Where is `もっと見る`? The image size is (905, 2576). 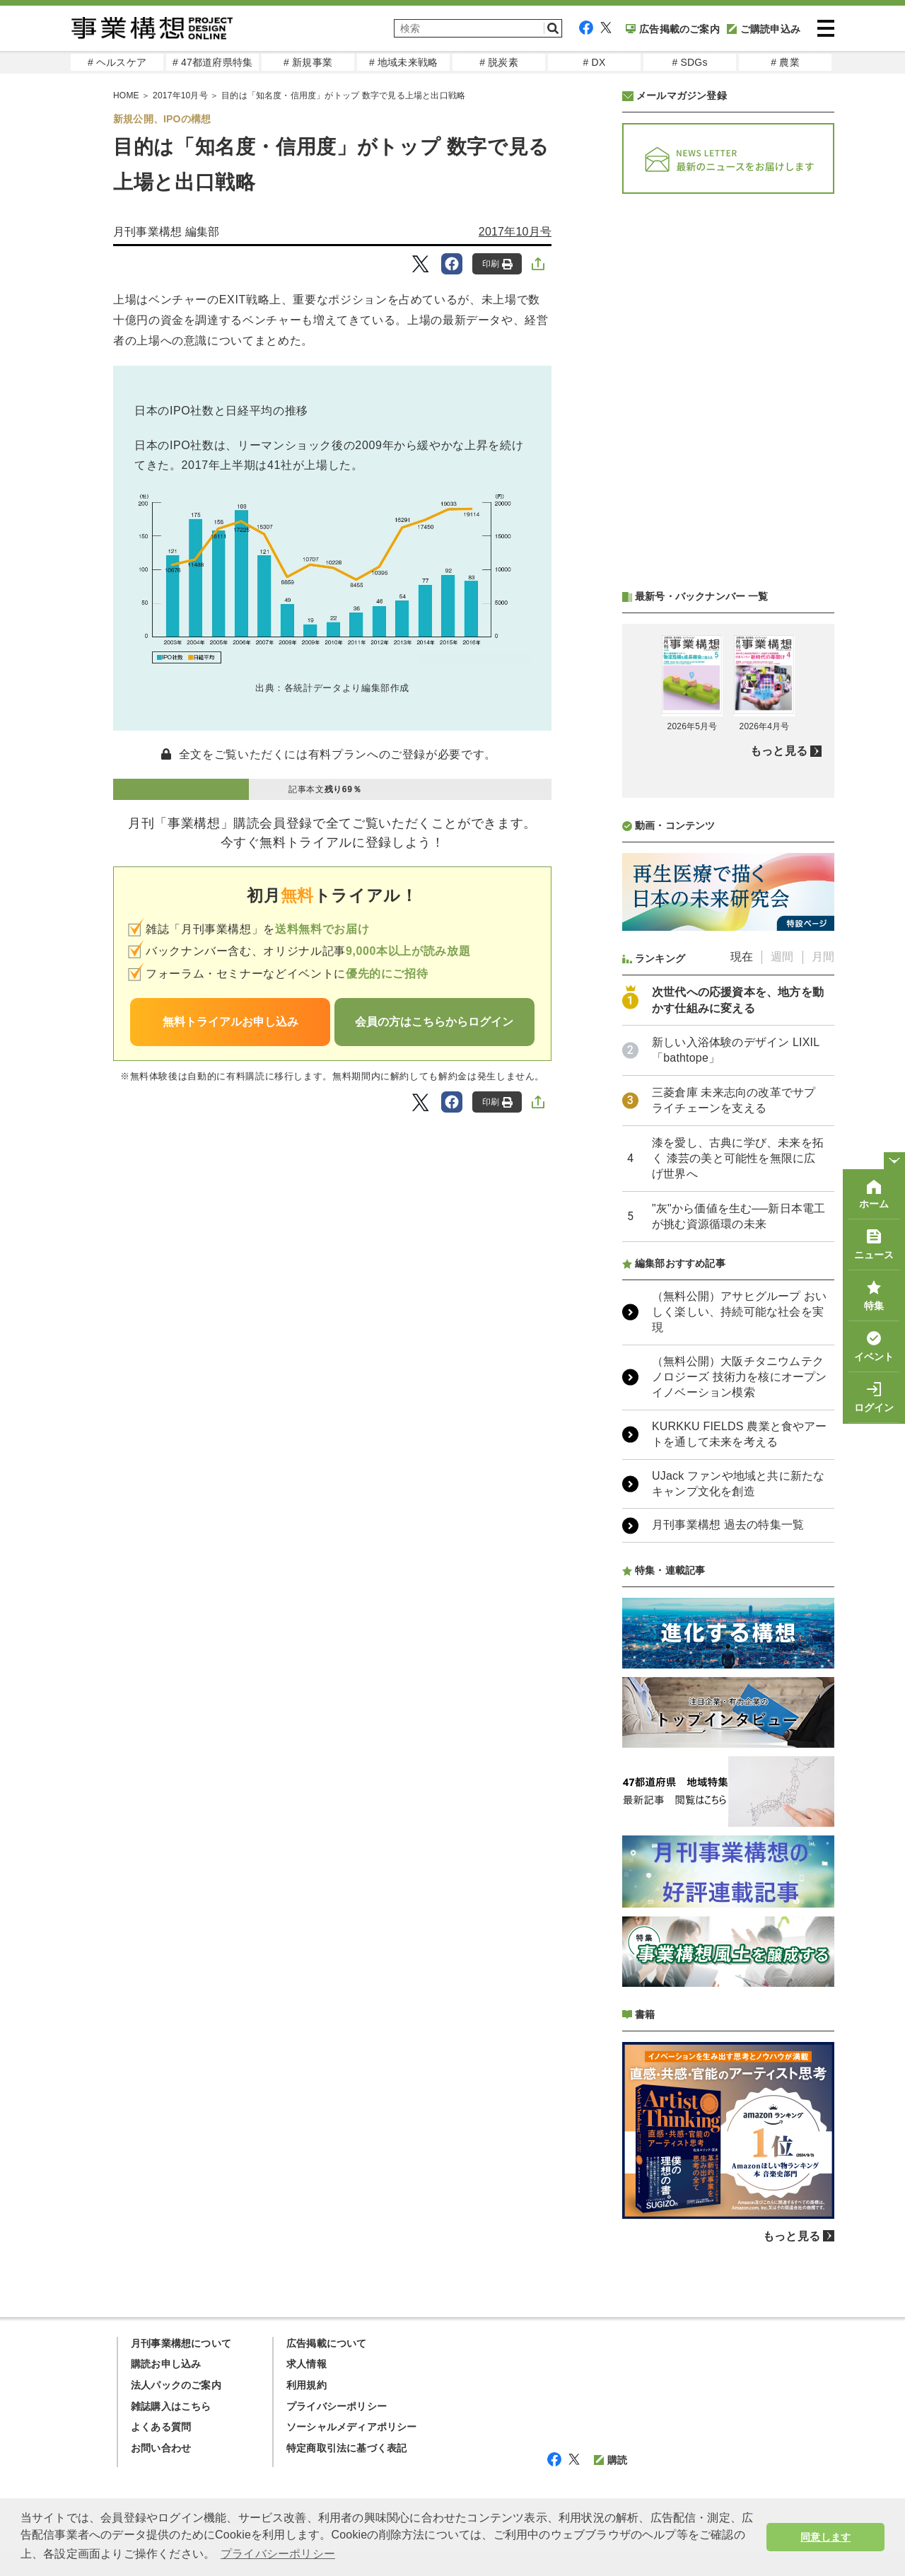 もっと見る is located at coordinates (778, 751).